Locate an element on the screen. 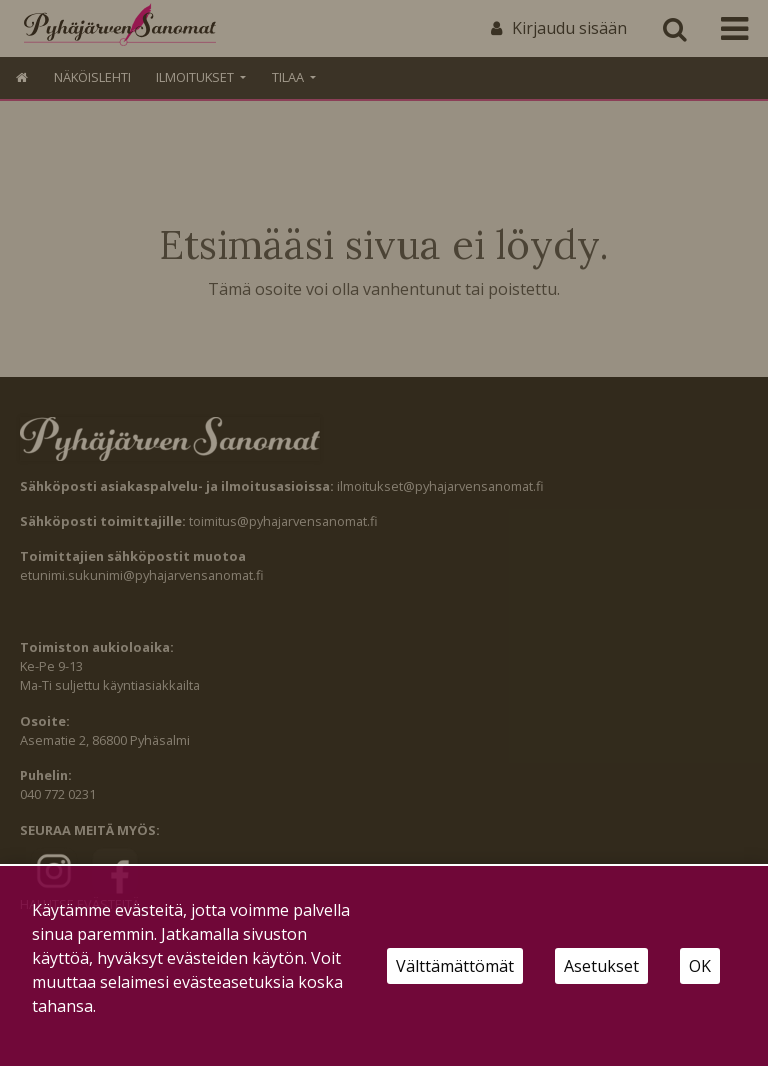 Image resolution: width=768 pixels, height=1066 pixels. Välttämättömät is located at coordinates (455, 966).